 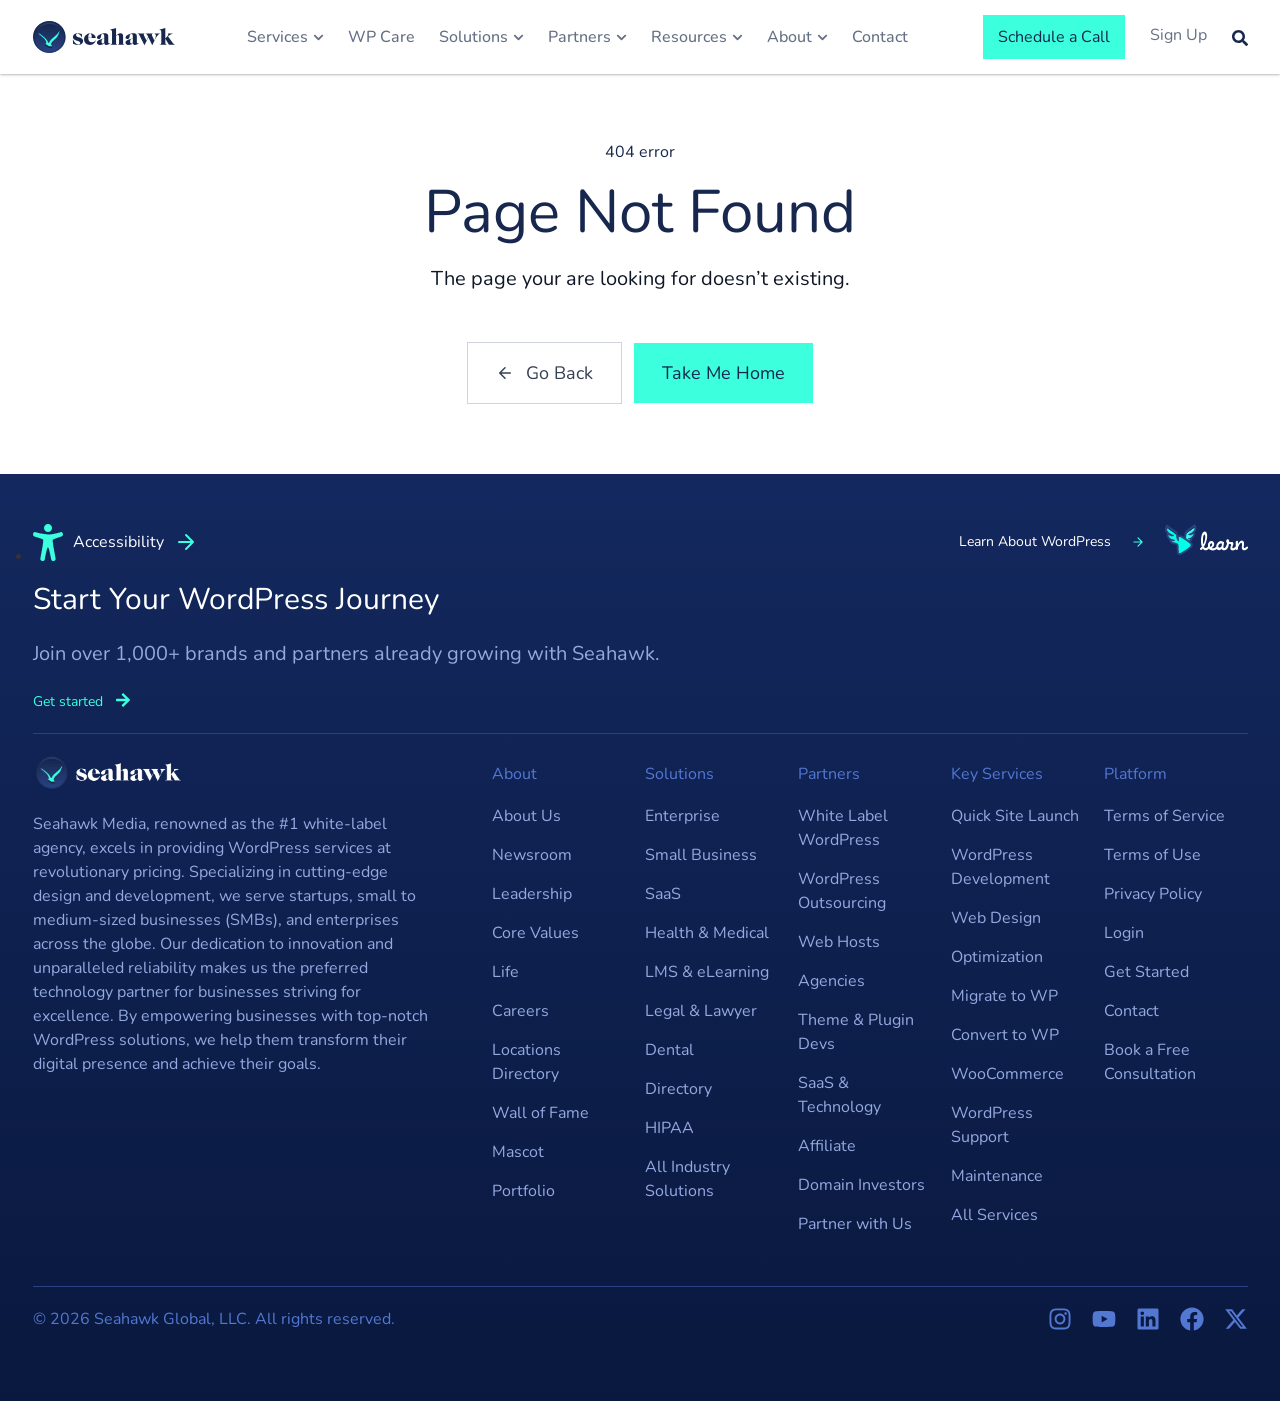 I want to click on Dental, so click(x=669, y=1050).